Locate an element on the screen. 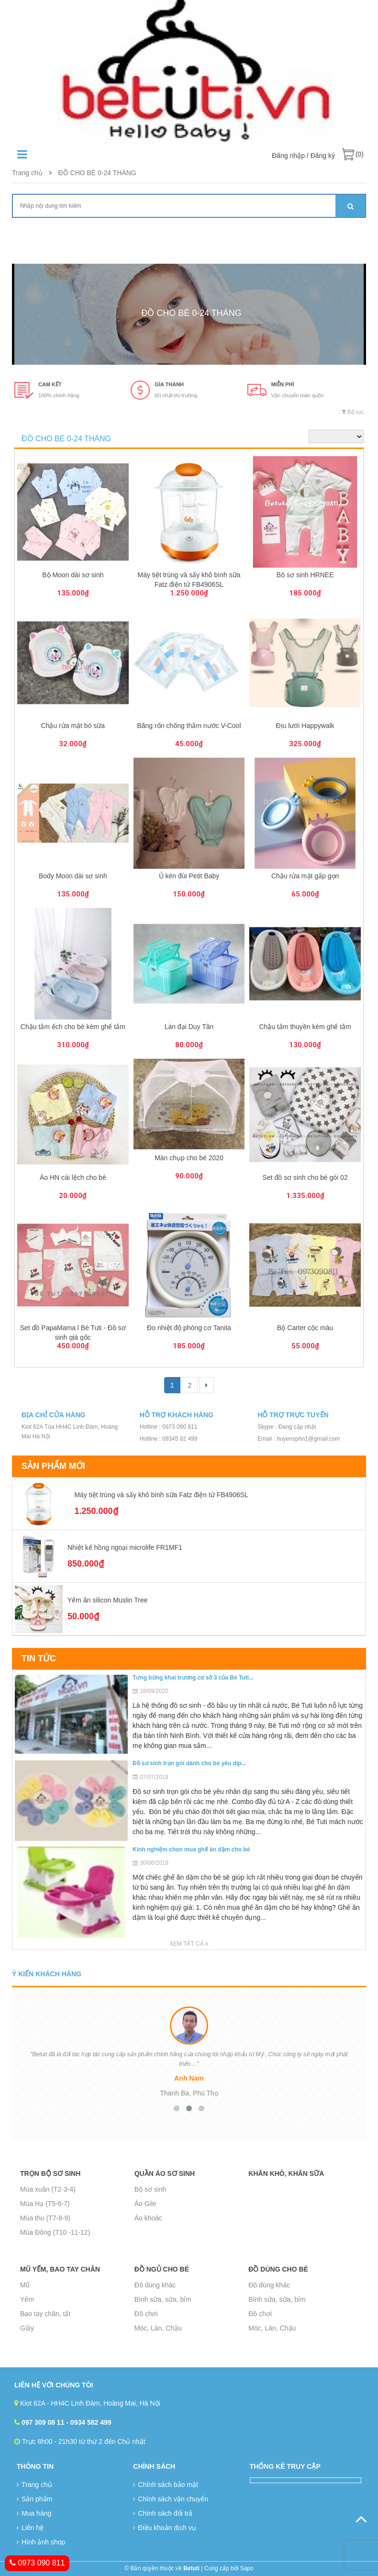 The width and height of the screenshot is (378, 2576). Yếm is located at coordinates (27, 2299).